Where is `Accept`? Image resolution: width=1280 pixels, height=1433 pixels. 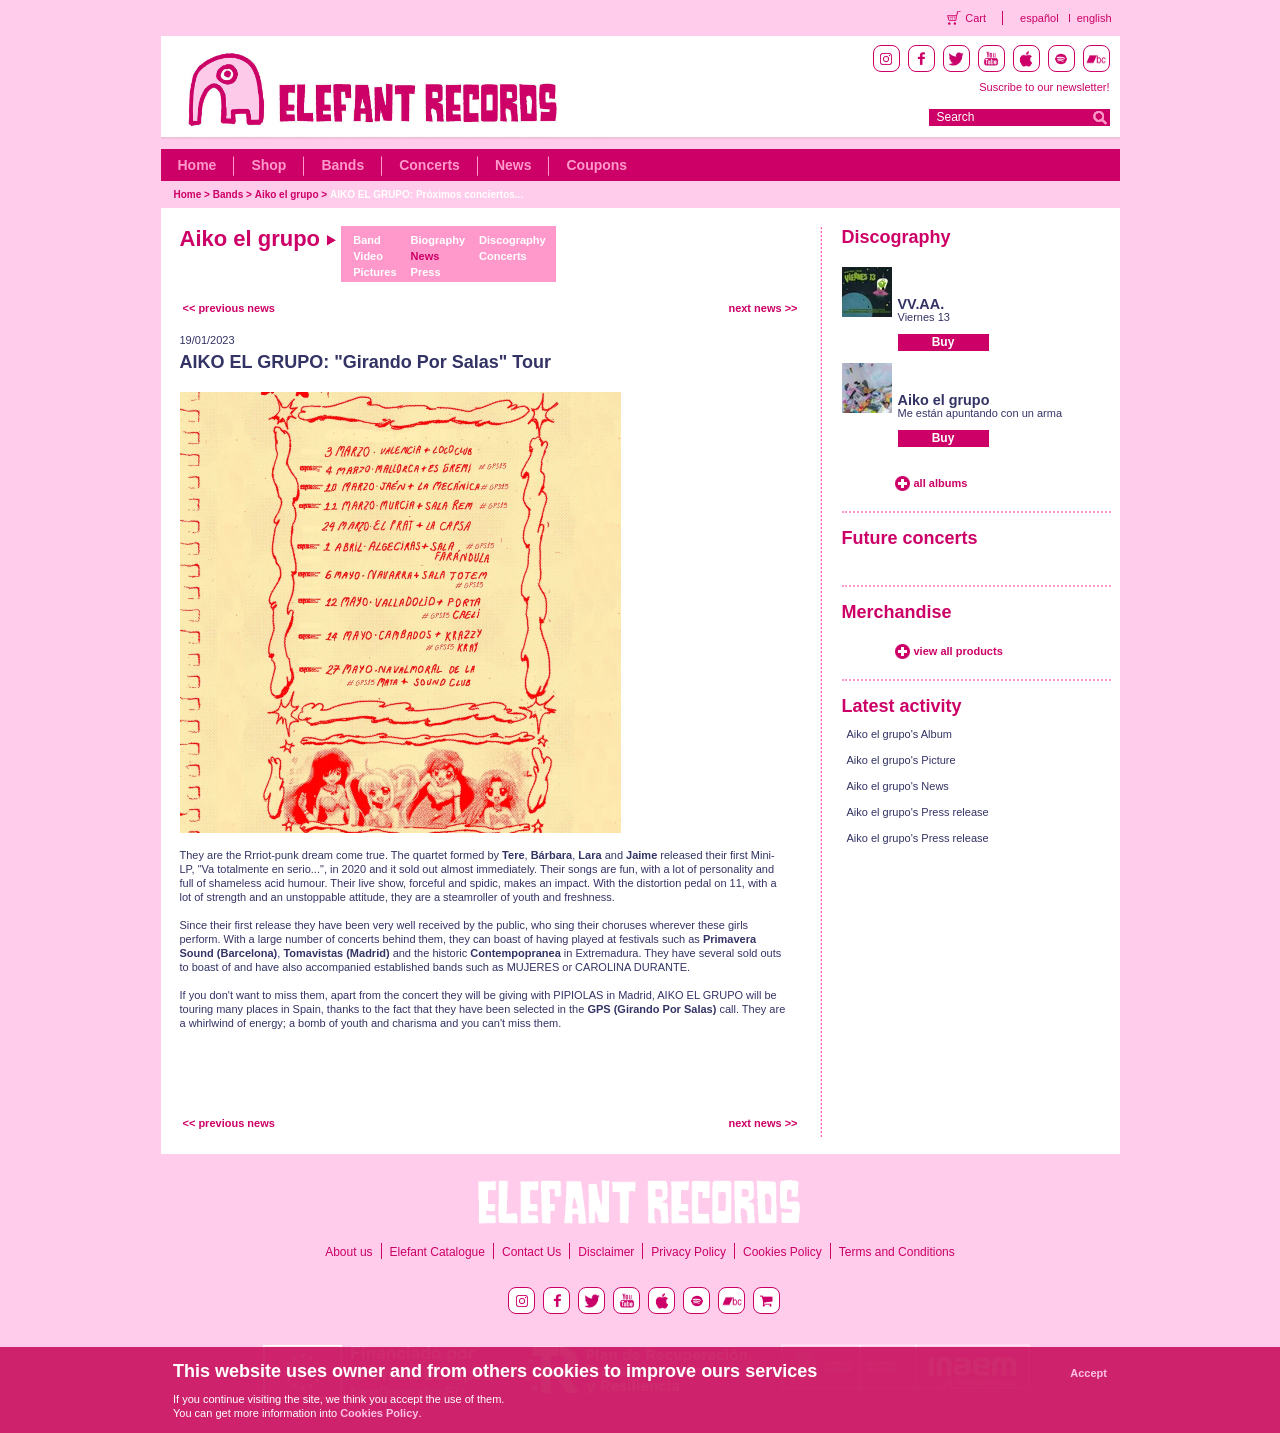 Accept is located at coordinates (1088, 1373).